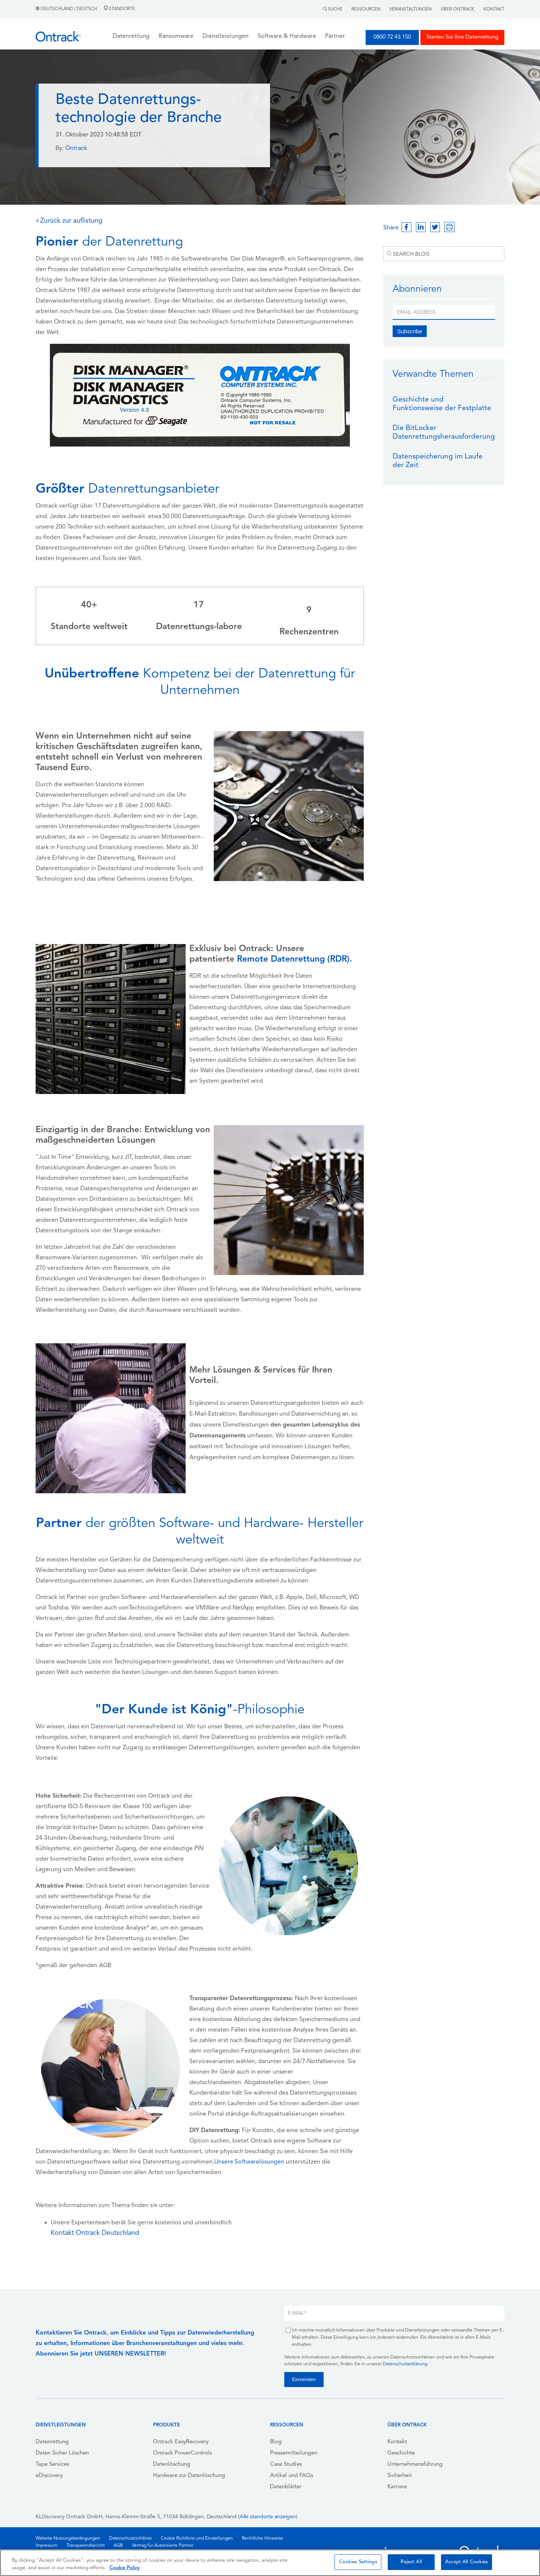  I want to click on Website-Nutzungsbedingungen [menuitem], so click(68, 2538).